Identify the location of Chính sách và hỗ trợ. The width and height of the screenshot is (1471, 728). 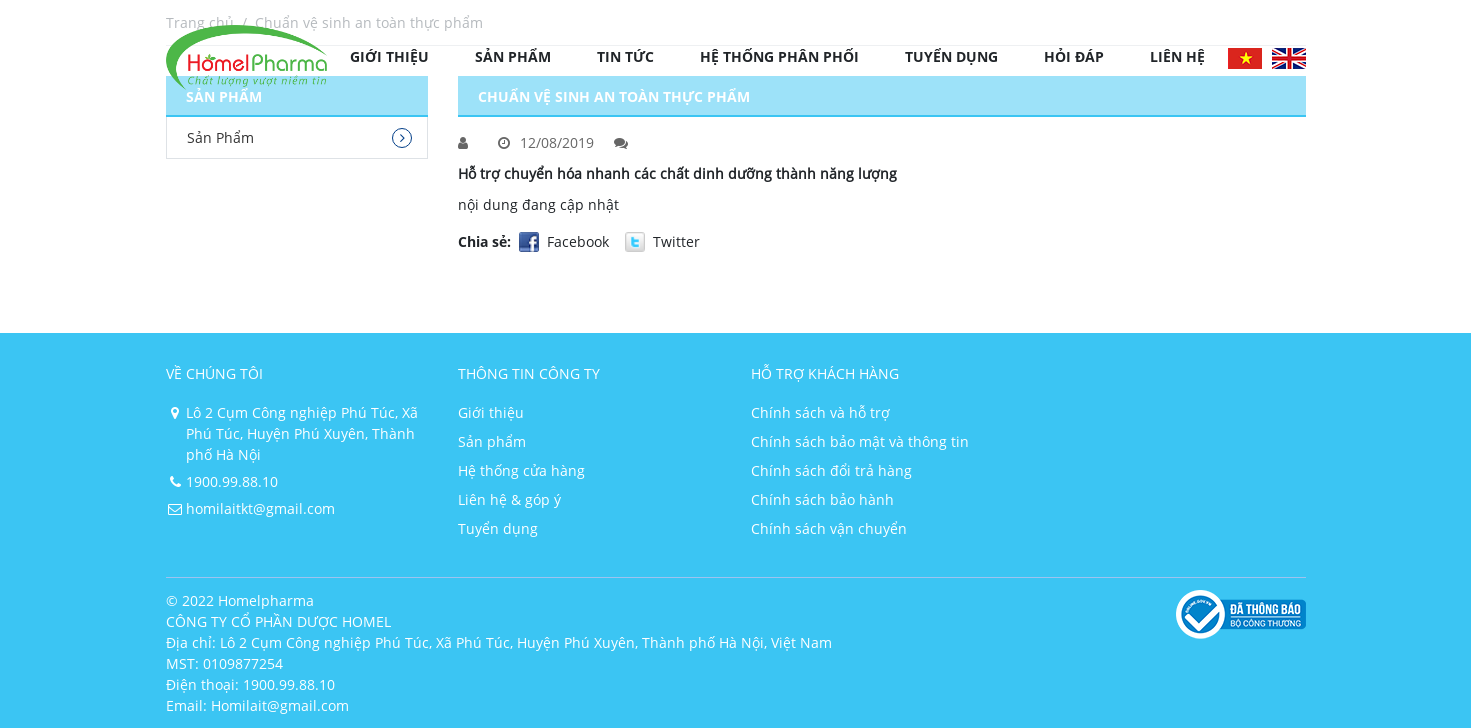
(820, 412).